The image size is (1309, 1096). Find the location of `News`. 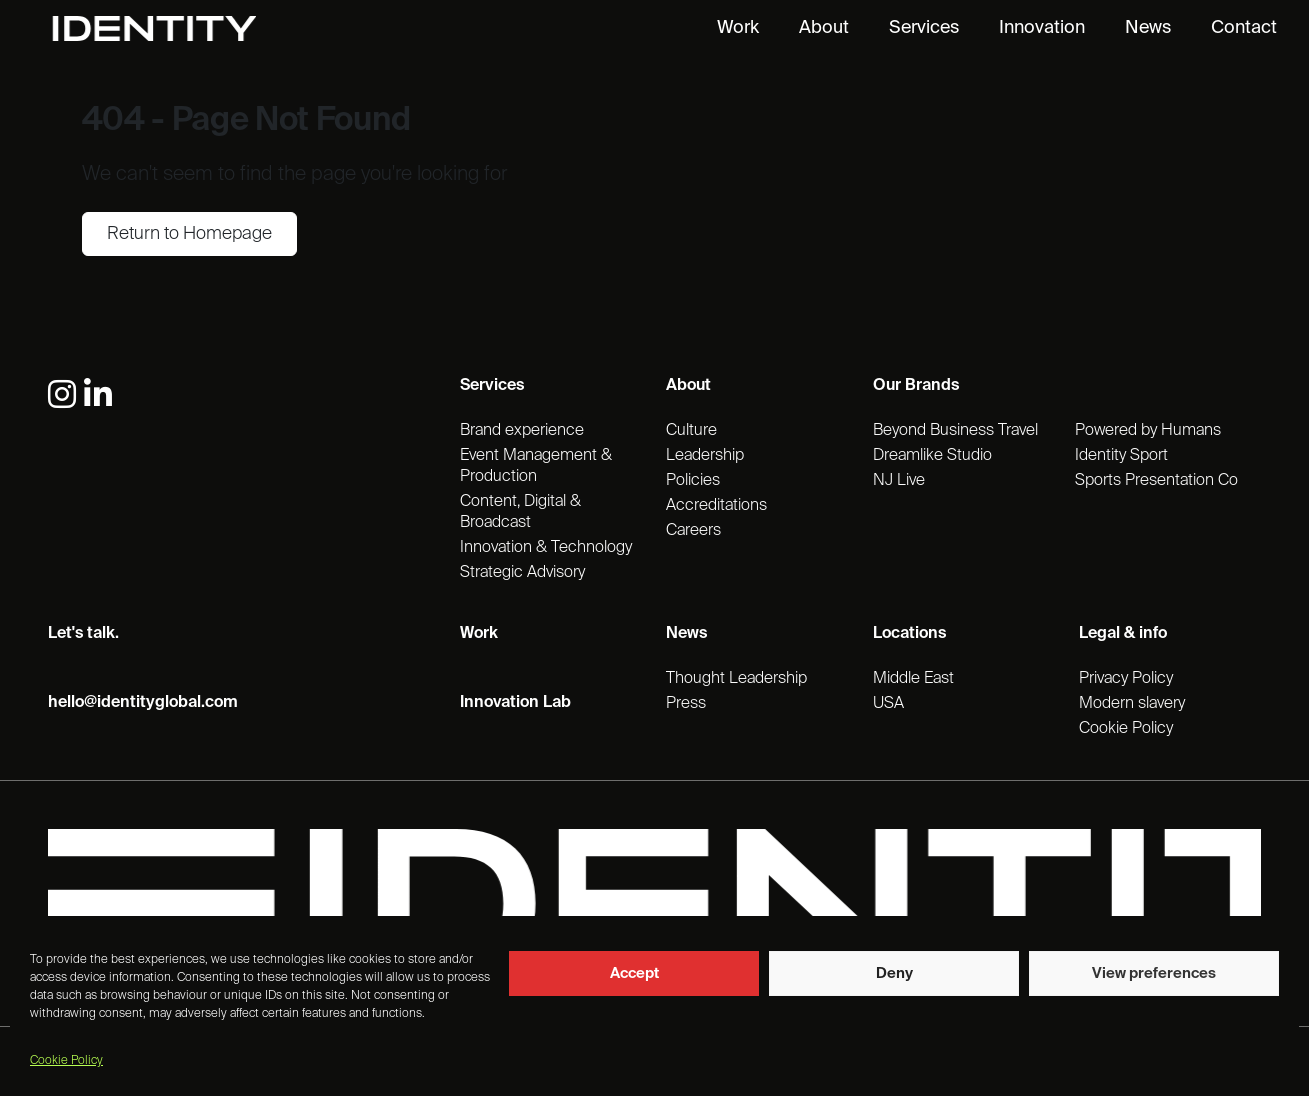

News is located at coordinates (1148, 28).